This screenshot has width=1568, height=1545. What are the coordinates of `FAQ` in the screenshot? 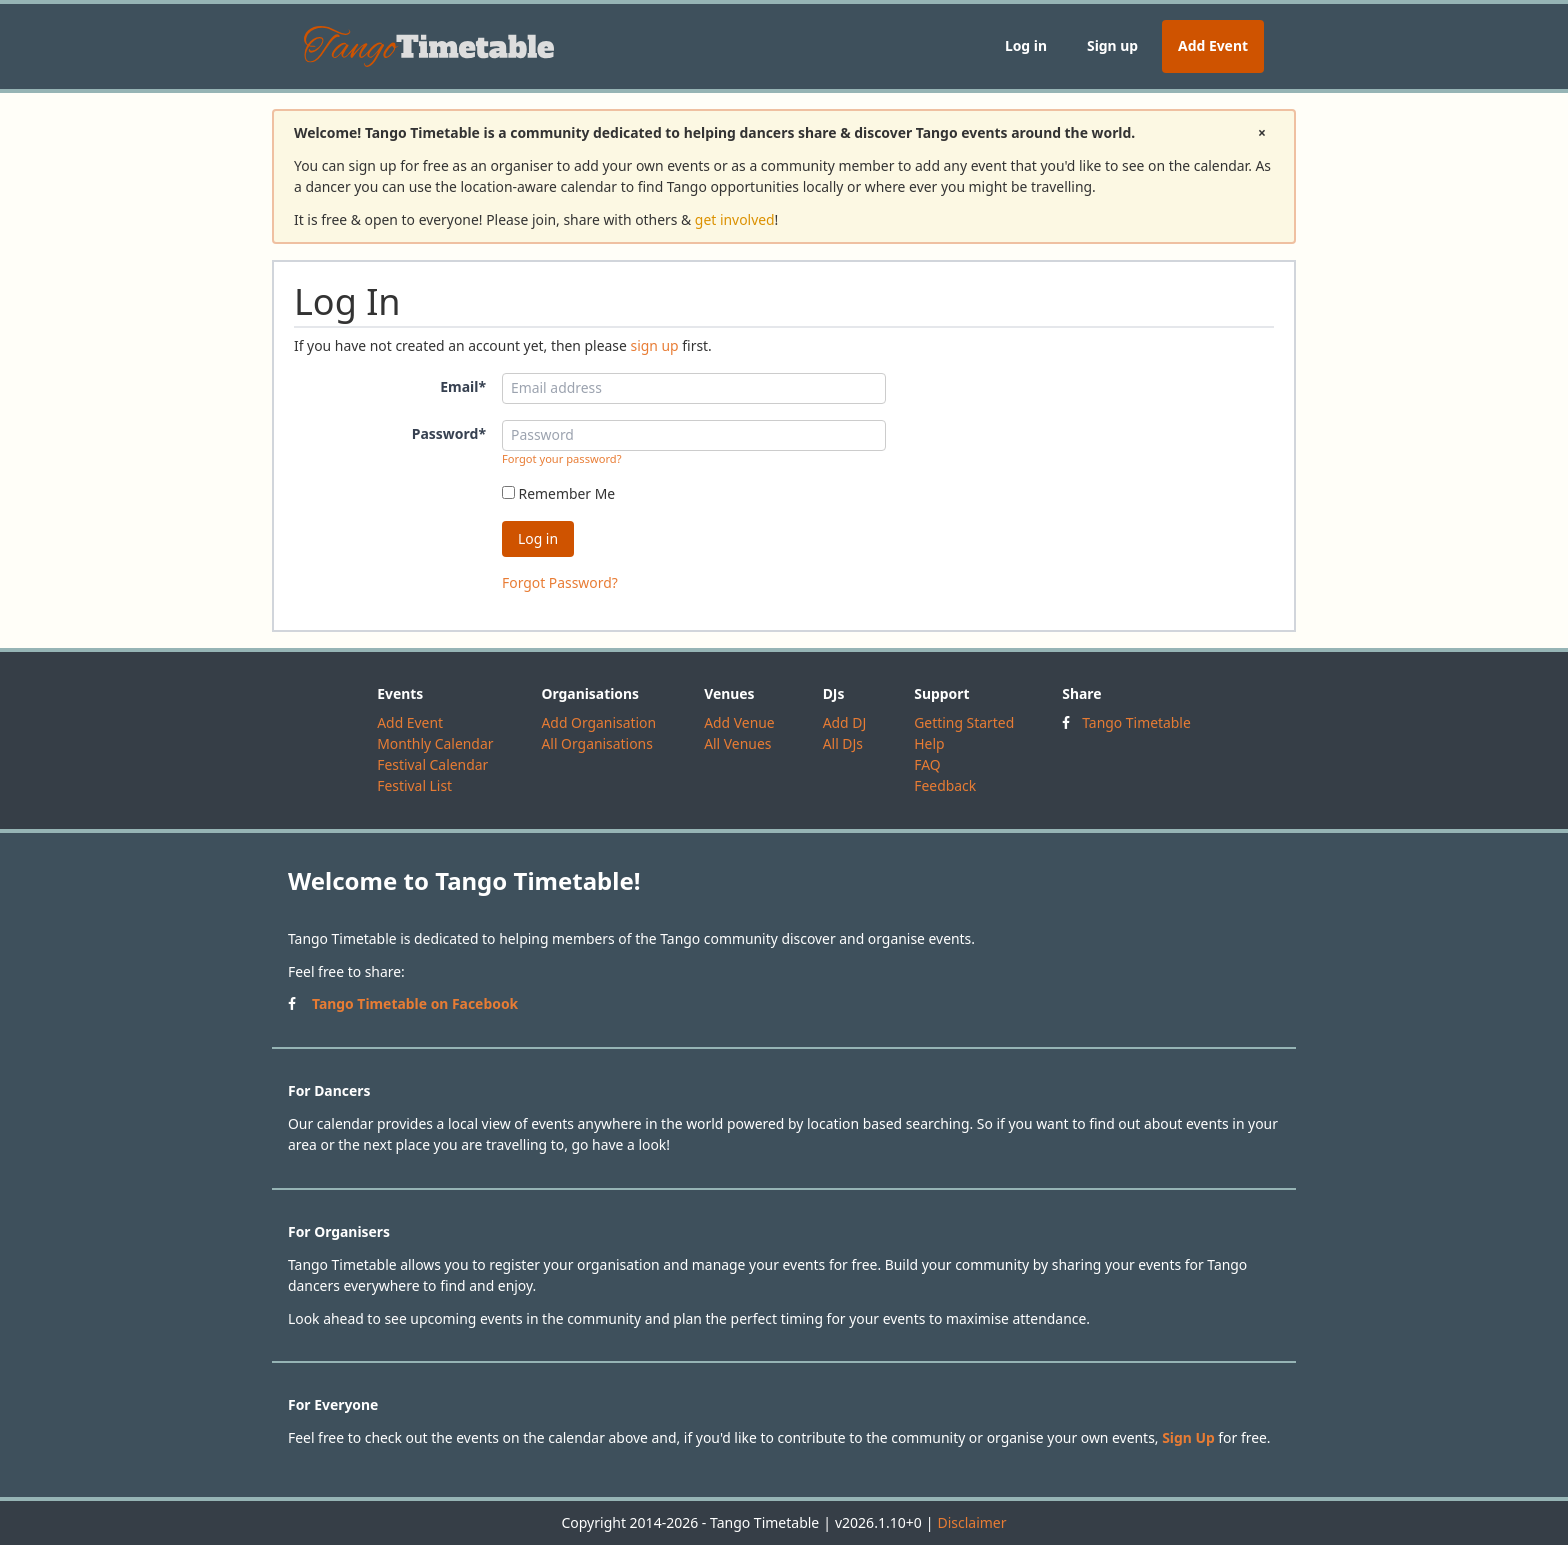 It's located at (927, 764).